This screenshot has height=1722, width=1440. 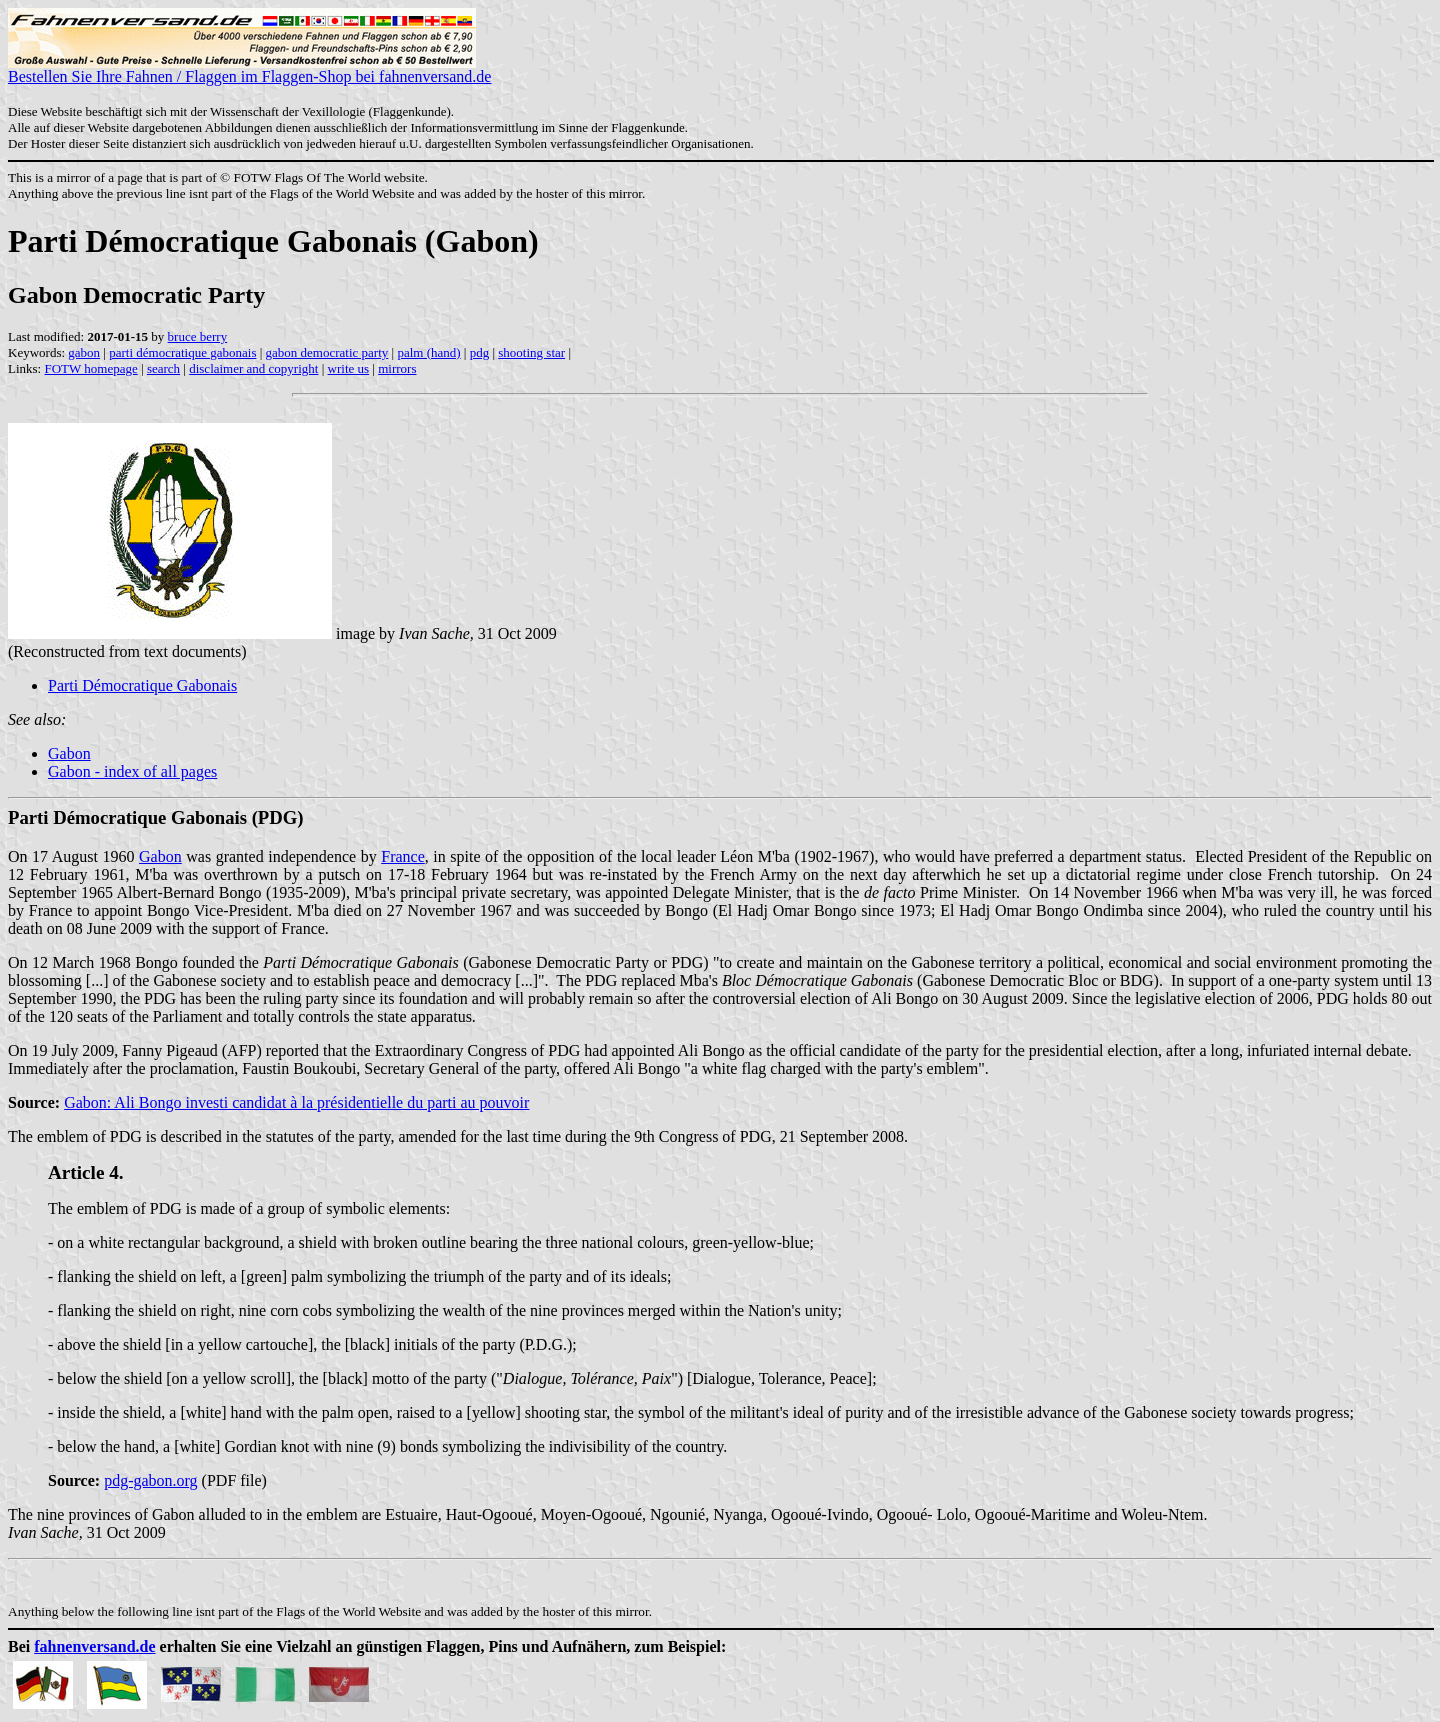 I want to click on bruce berry, so click(x=198, y=336).